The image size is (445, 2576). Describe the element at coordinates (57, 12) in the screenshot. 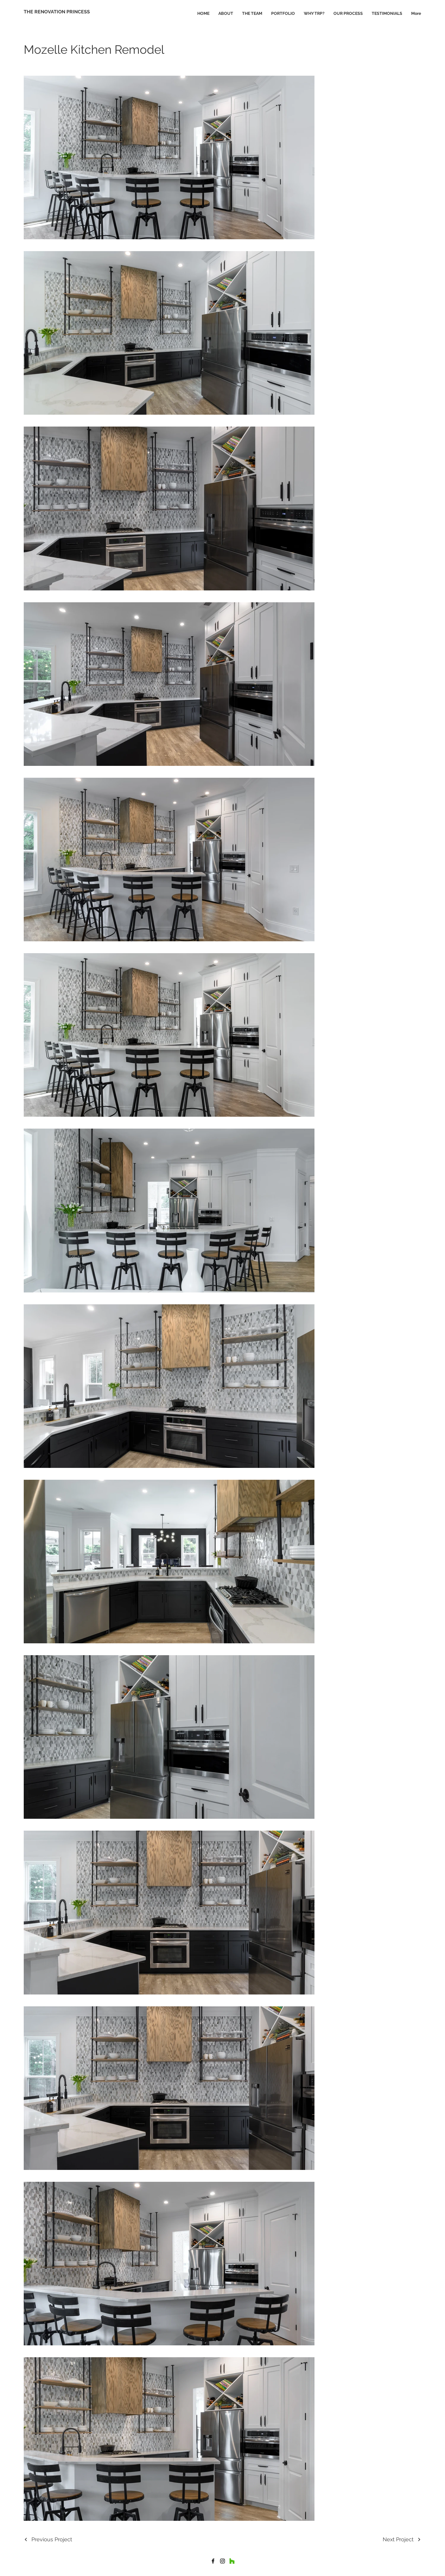

I see `[THE RENOVATION PRINCESS]` at that location.